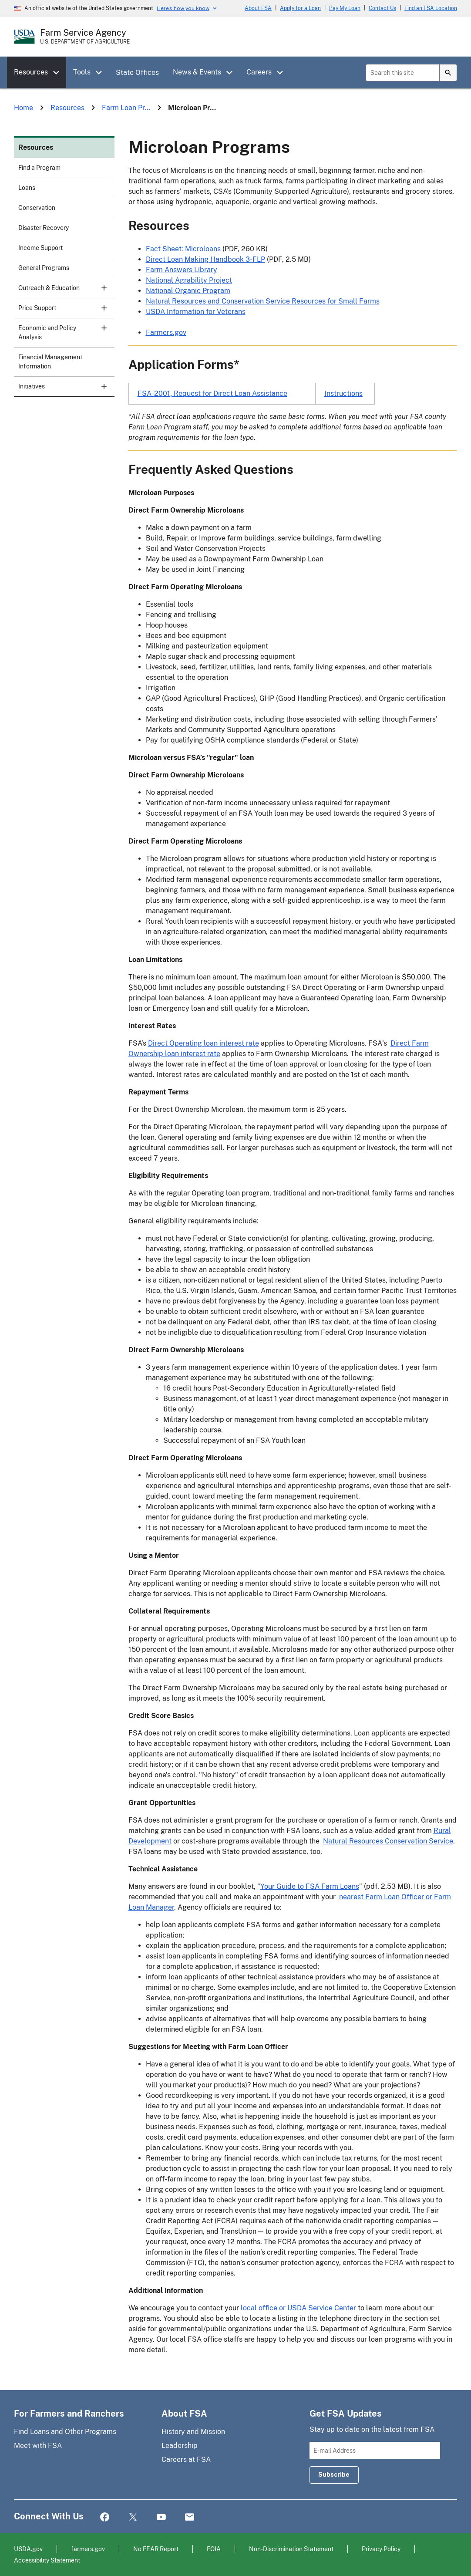 Image resolution: width=471 pixels, height=2576 pixels. Describe the element at coordinates (309, 1886) in the screenshot. I see `Your Guide to FSA Farm Loans` at that location.